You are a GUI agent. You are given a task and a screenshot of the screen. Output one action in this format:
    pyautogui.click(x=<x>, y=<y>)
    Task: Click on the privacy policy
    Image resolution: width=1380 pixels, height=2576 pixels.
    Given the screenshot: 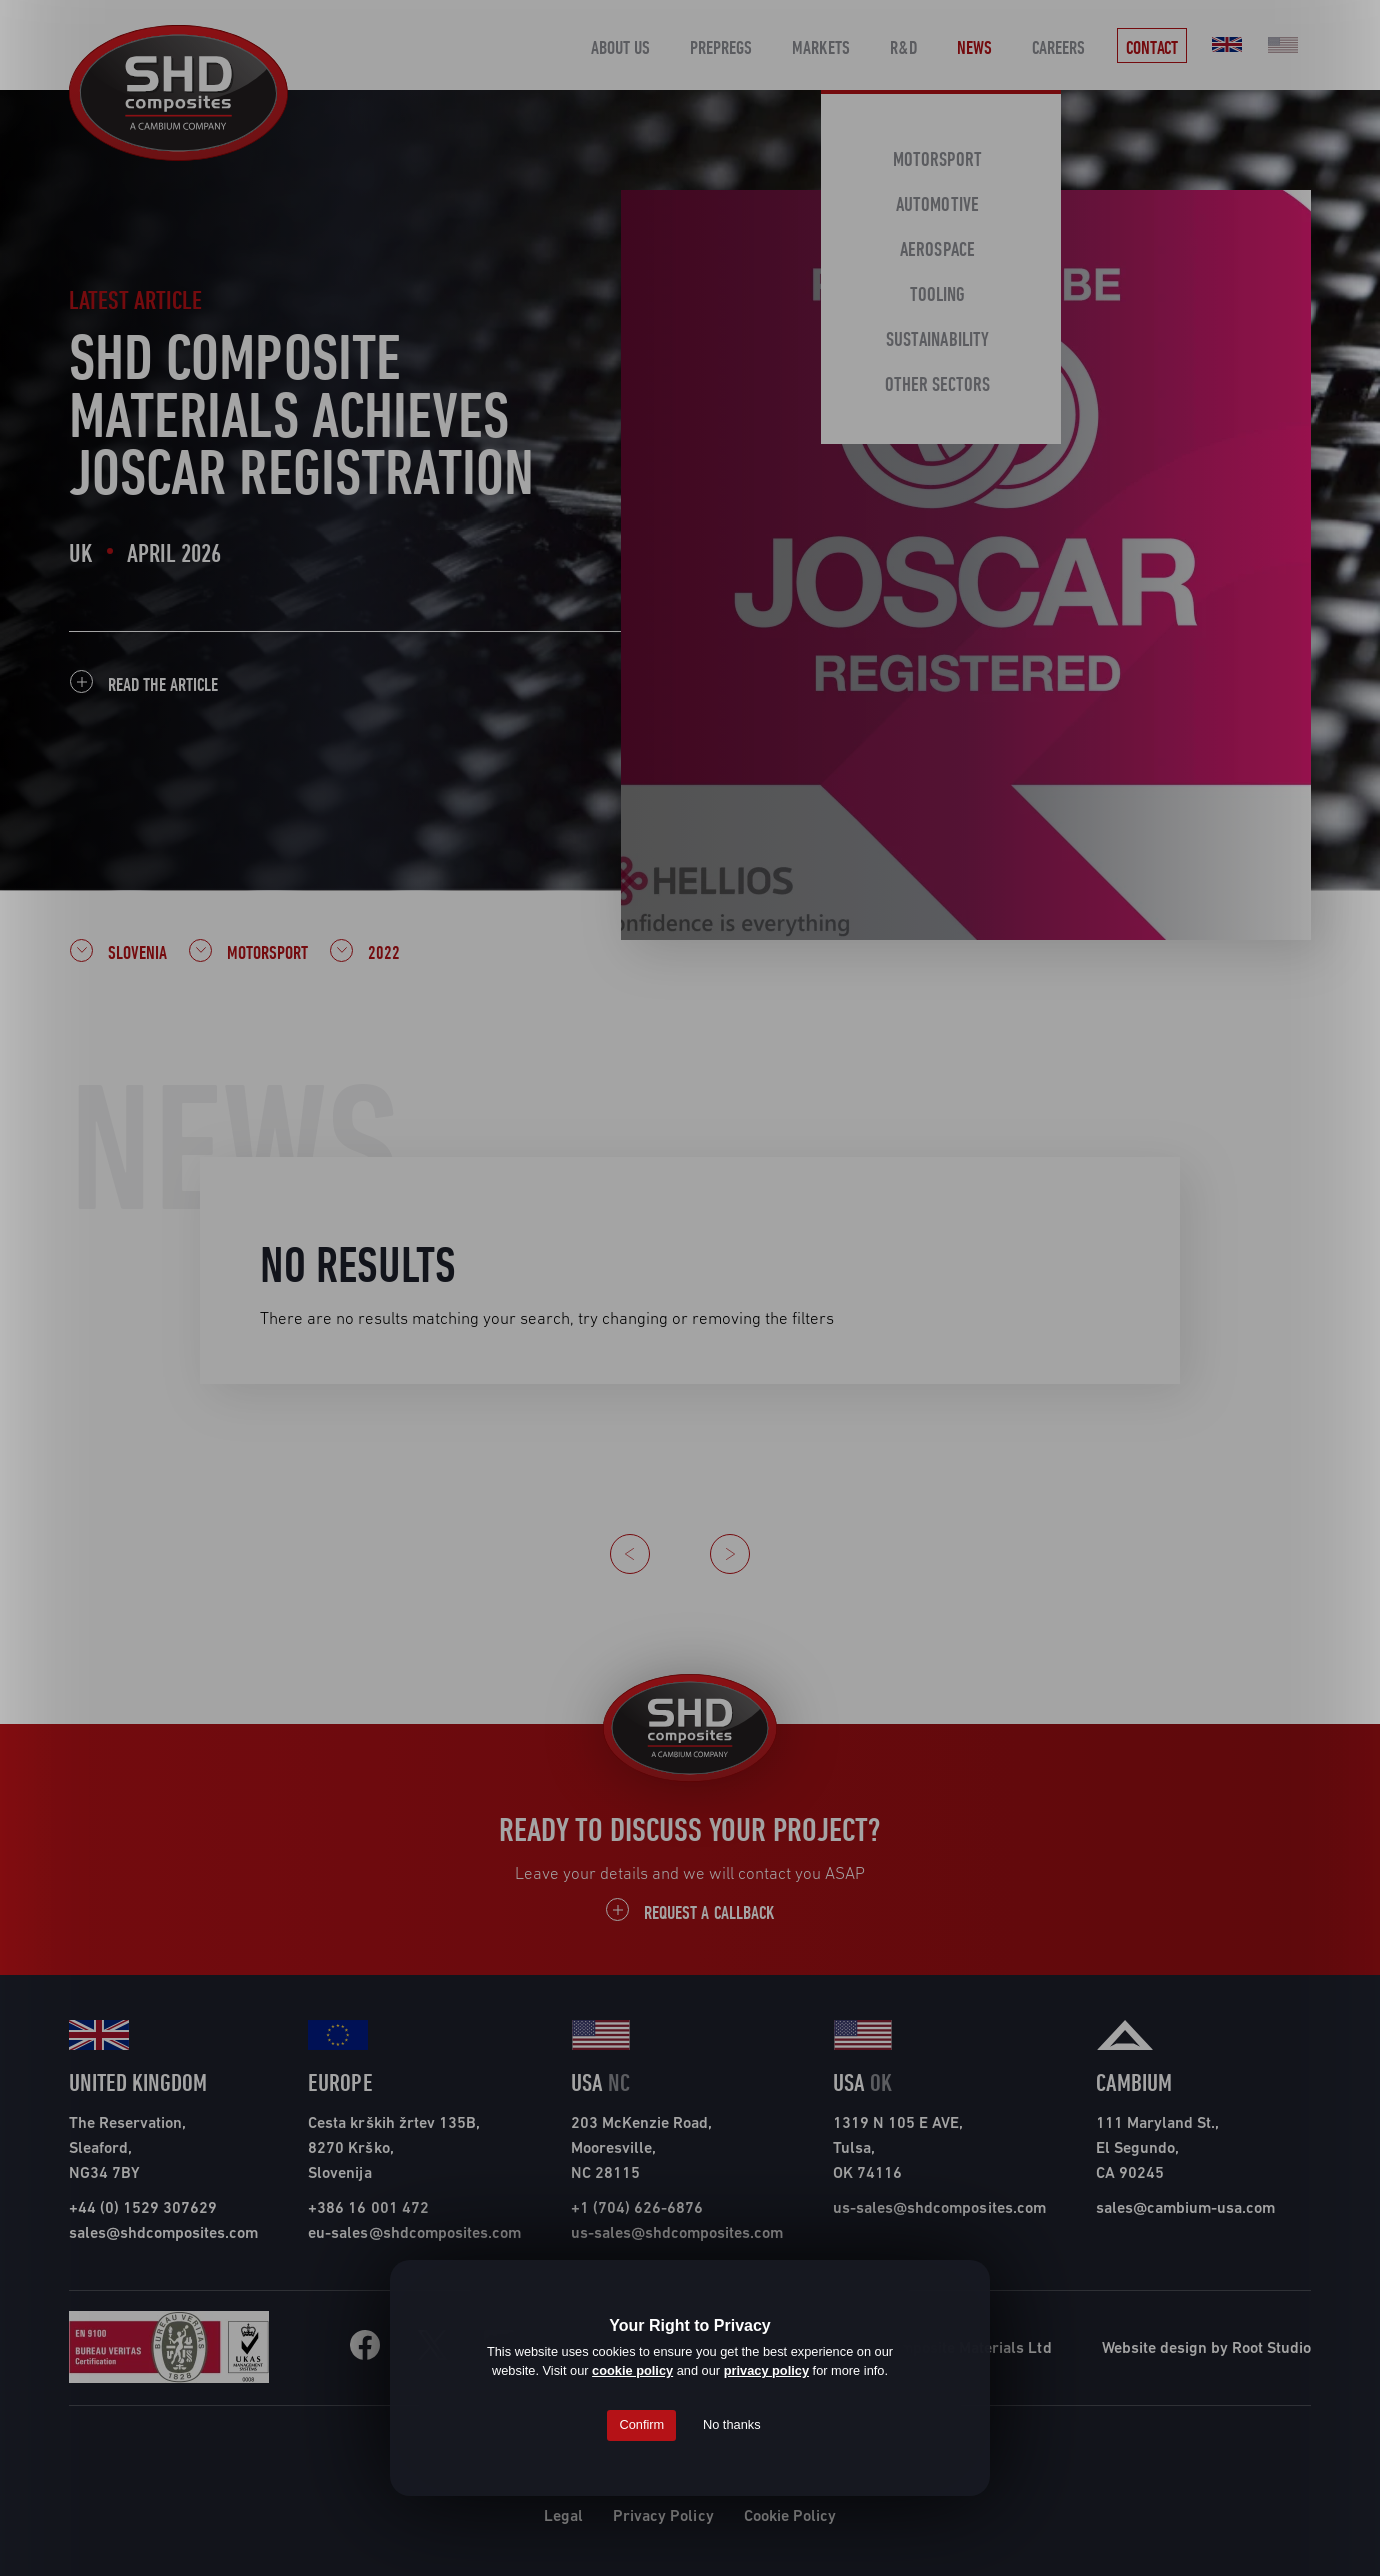 What is the action you would take?
    pyautogui.click(x=766, y=2370)
    